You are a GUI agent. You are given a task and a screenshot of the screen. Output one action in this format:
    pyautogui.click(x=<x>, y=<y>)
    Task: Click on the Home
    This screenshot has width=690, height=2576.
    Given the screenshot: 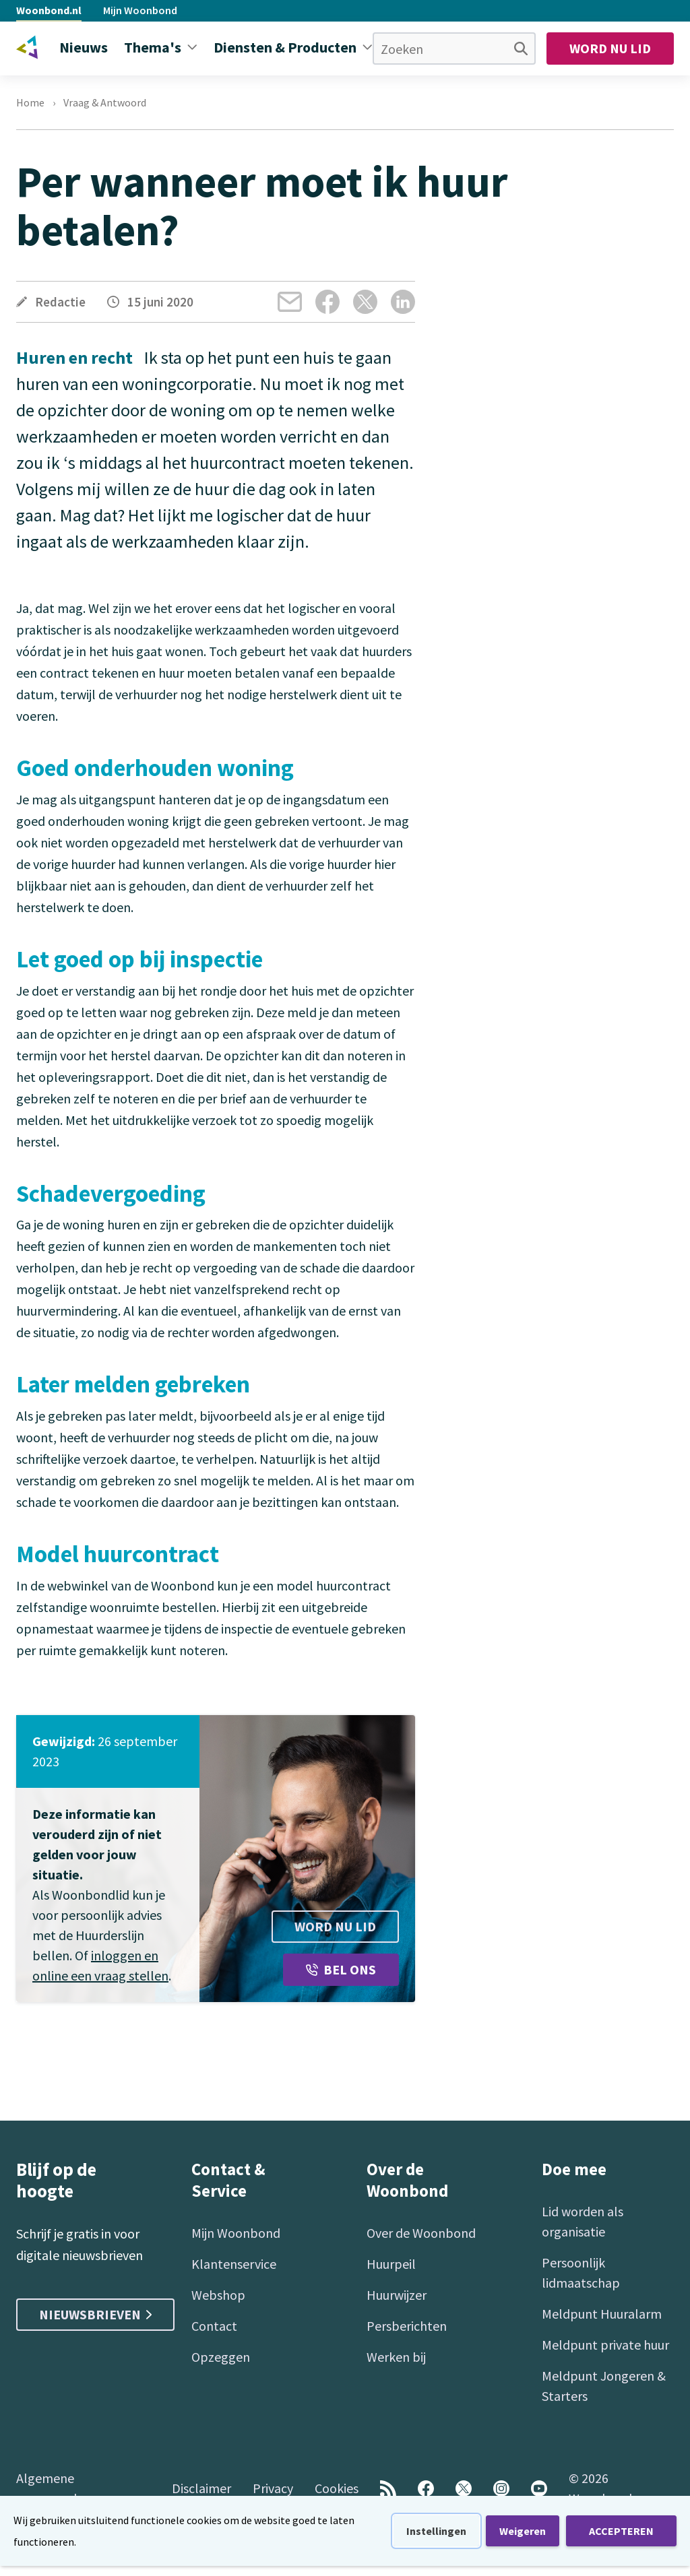 What is the action you would take?
    pyautogui.click(x=30, y=102)
    